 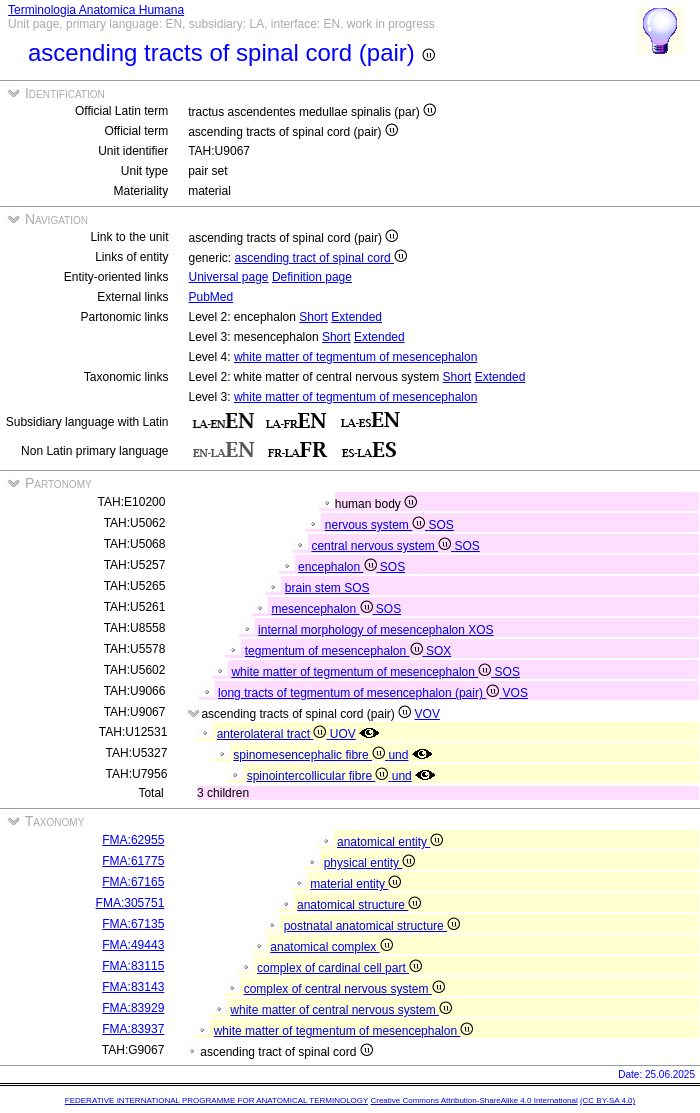 What do you see at coordinates (344, 989) in the screenshot?
I see `complex of central nervous system` at bounding box center [344, 989].